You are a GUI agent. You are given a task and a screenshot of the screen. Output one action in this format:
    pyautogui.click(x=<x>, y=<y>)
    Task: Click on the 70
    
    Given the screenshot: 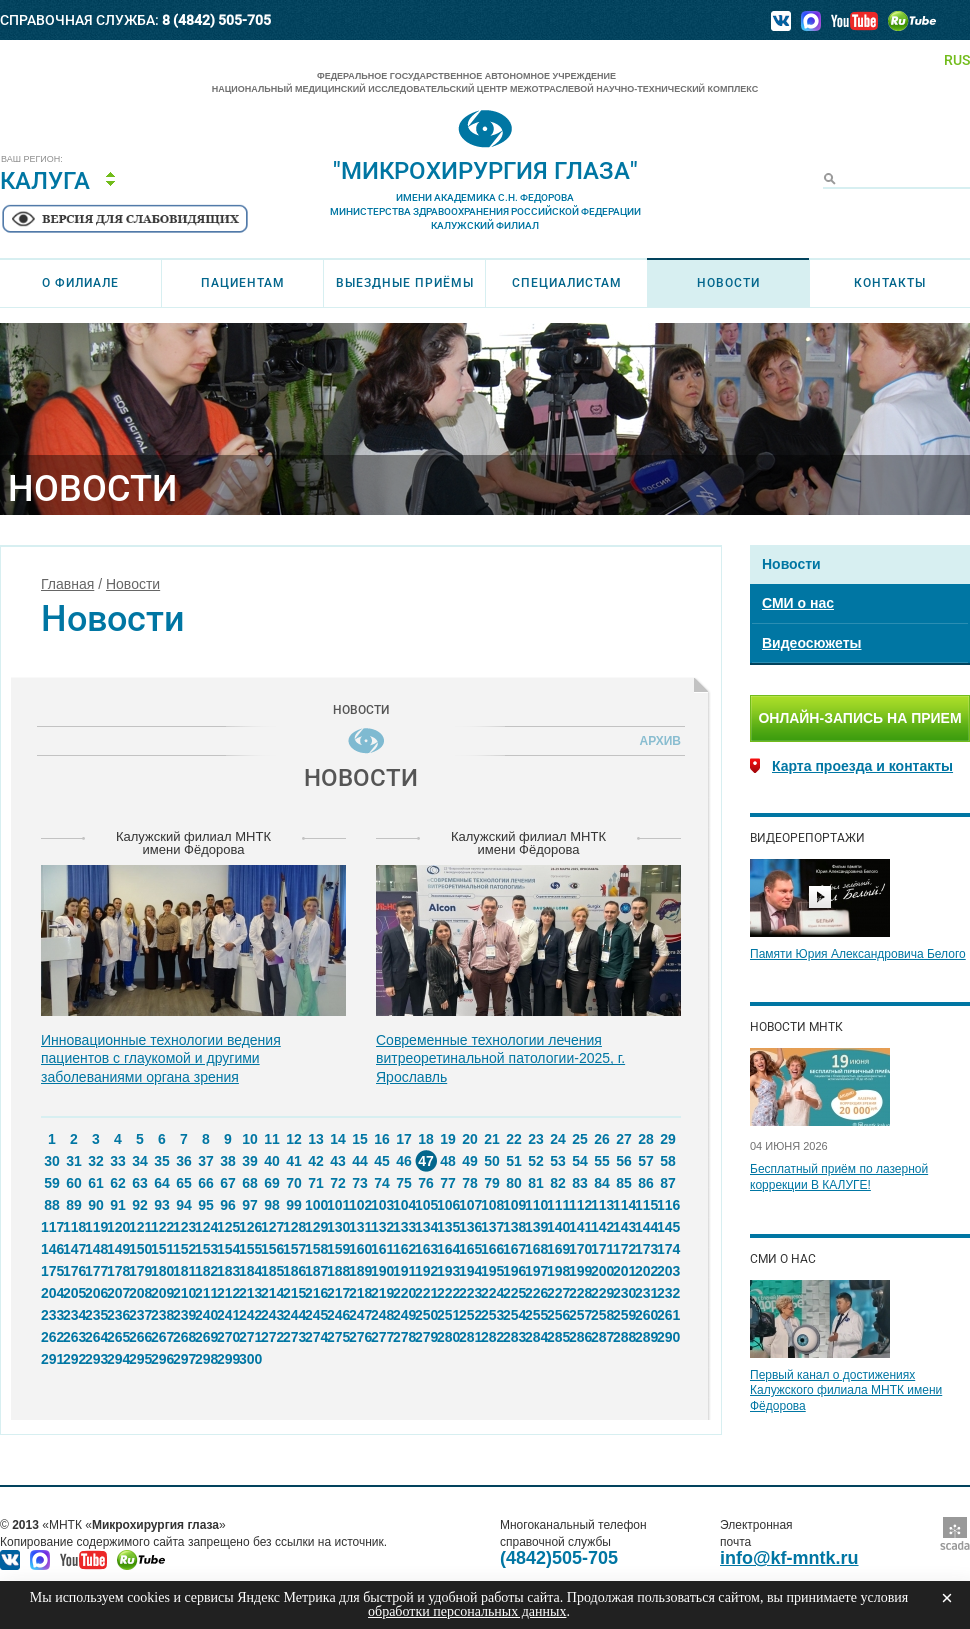 What is the action you would take?
    pyautogui.click(x=294, y=1183)
    